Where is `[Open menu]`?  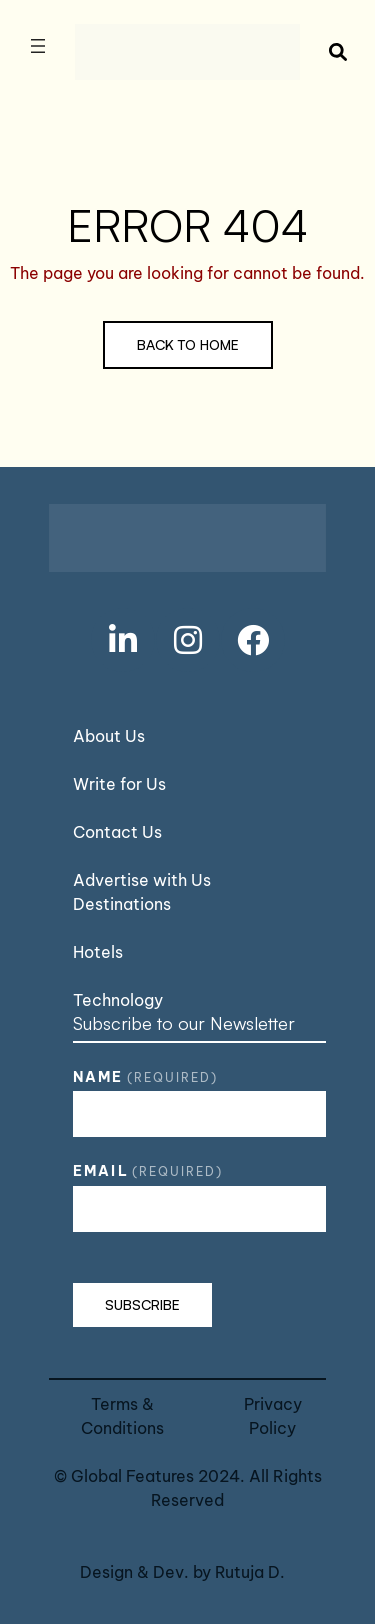 [Open menu] is located at coordinates (38, 46).